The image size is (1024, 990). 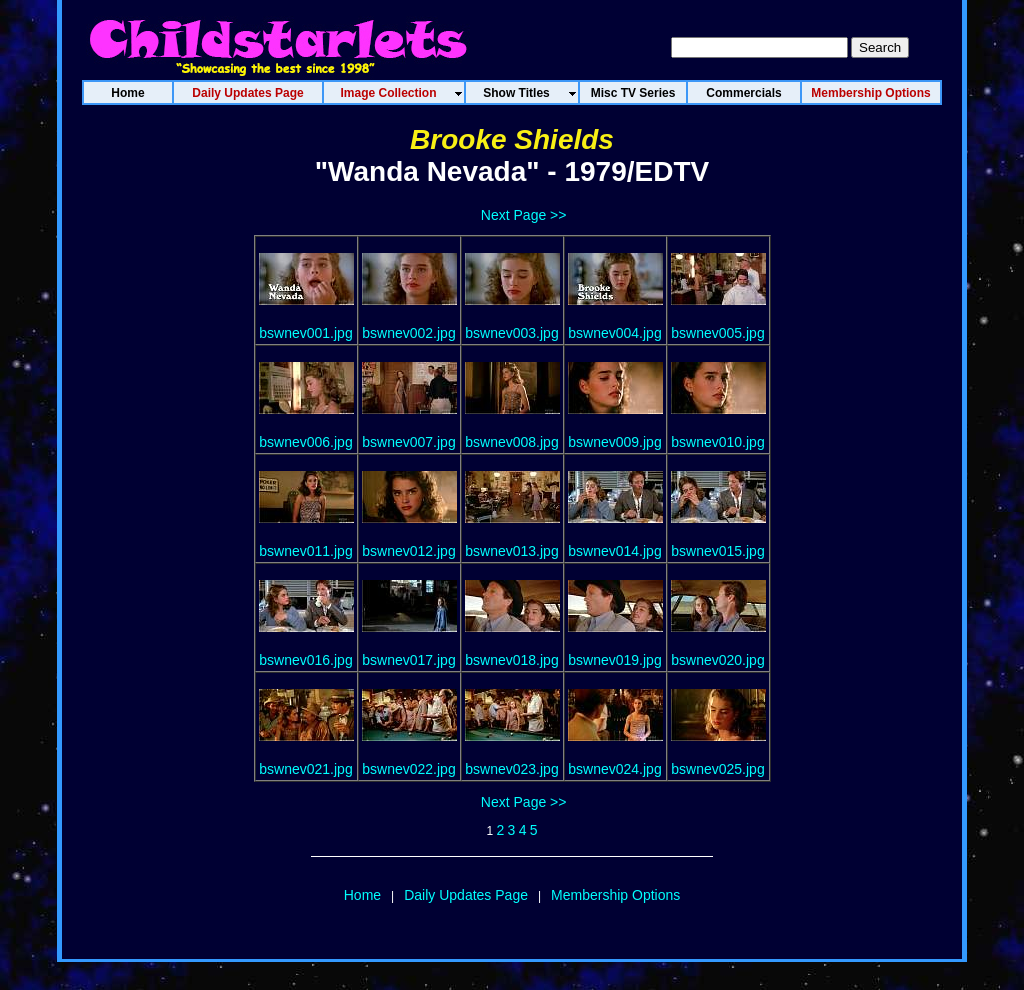 What do you see at coordinates (614, 551) in the screenshot?
I see `bswnev014.jpg` at bounding box center [614, 551].